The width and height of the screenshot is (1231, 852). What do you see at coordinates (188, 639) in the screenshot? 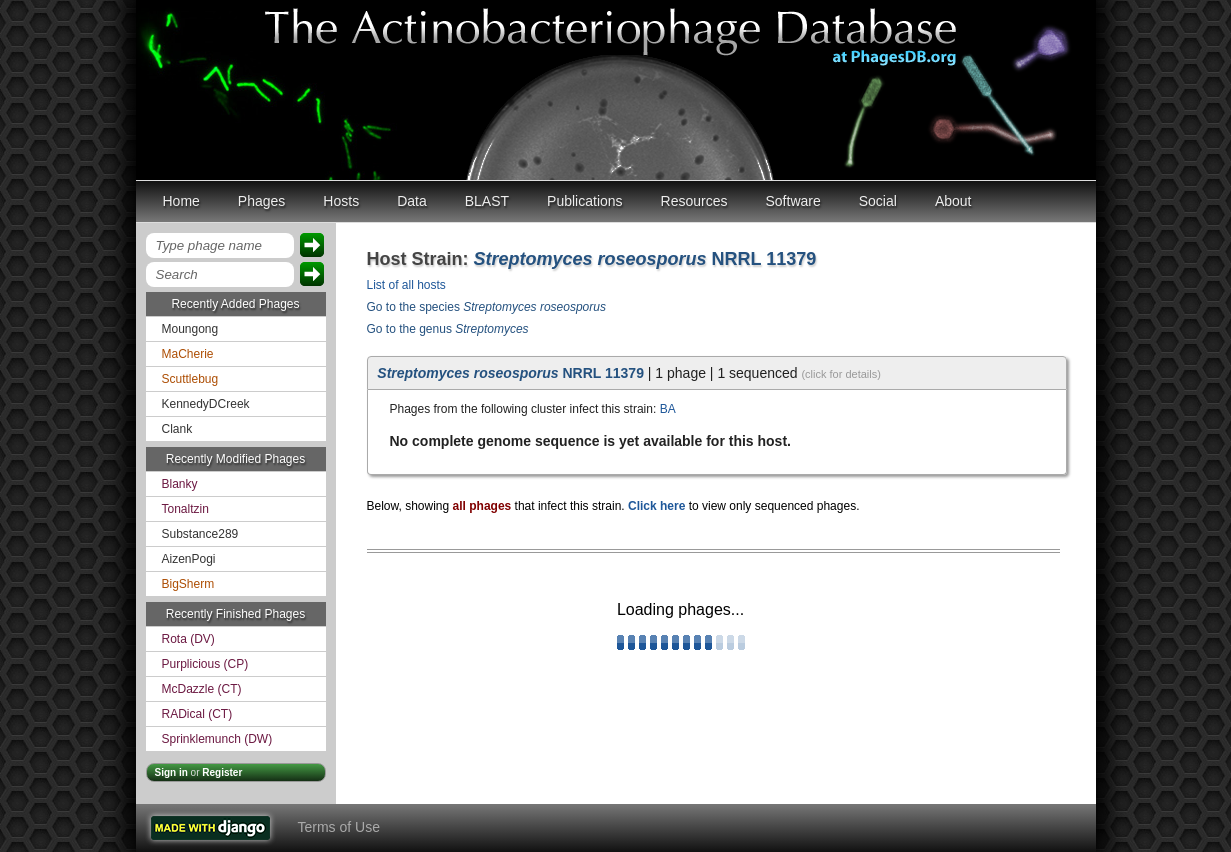
I see `Rota (DV)` at bounding box center [188, 639].